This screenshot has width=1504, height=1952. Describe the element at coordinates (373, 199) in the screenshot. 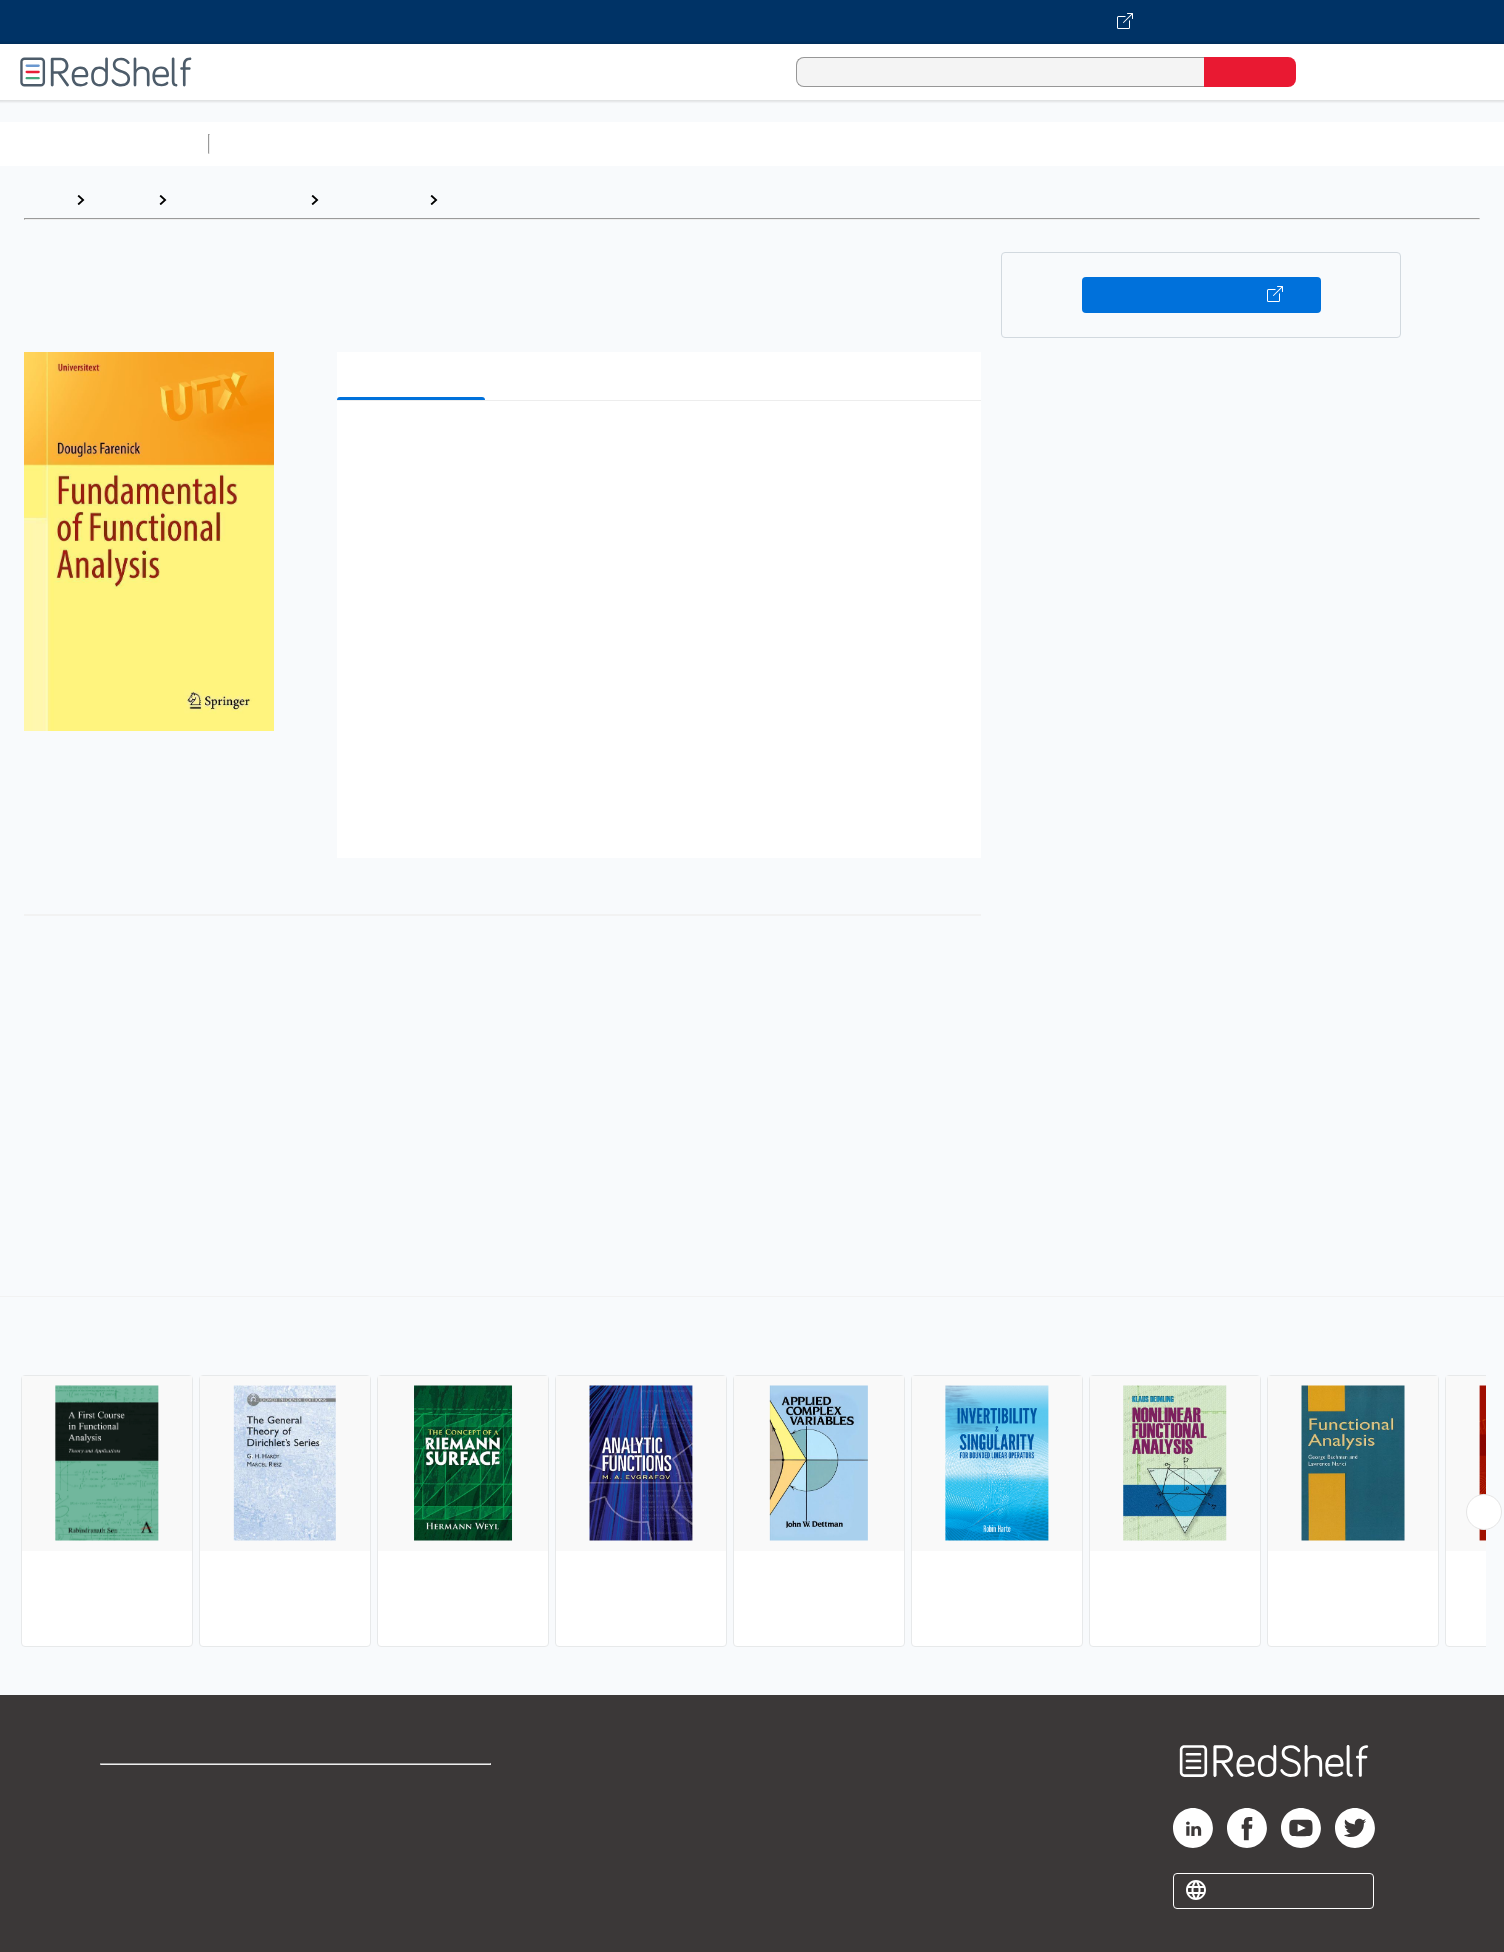

I see `Mathematics` at that location.